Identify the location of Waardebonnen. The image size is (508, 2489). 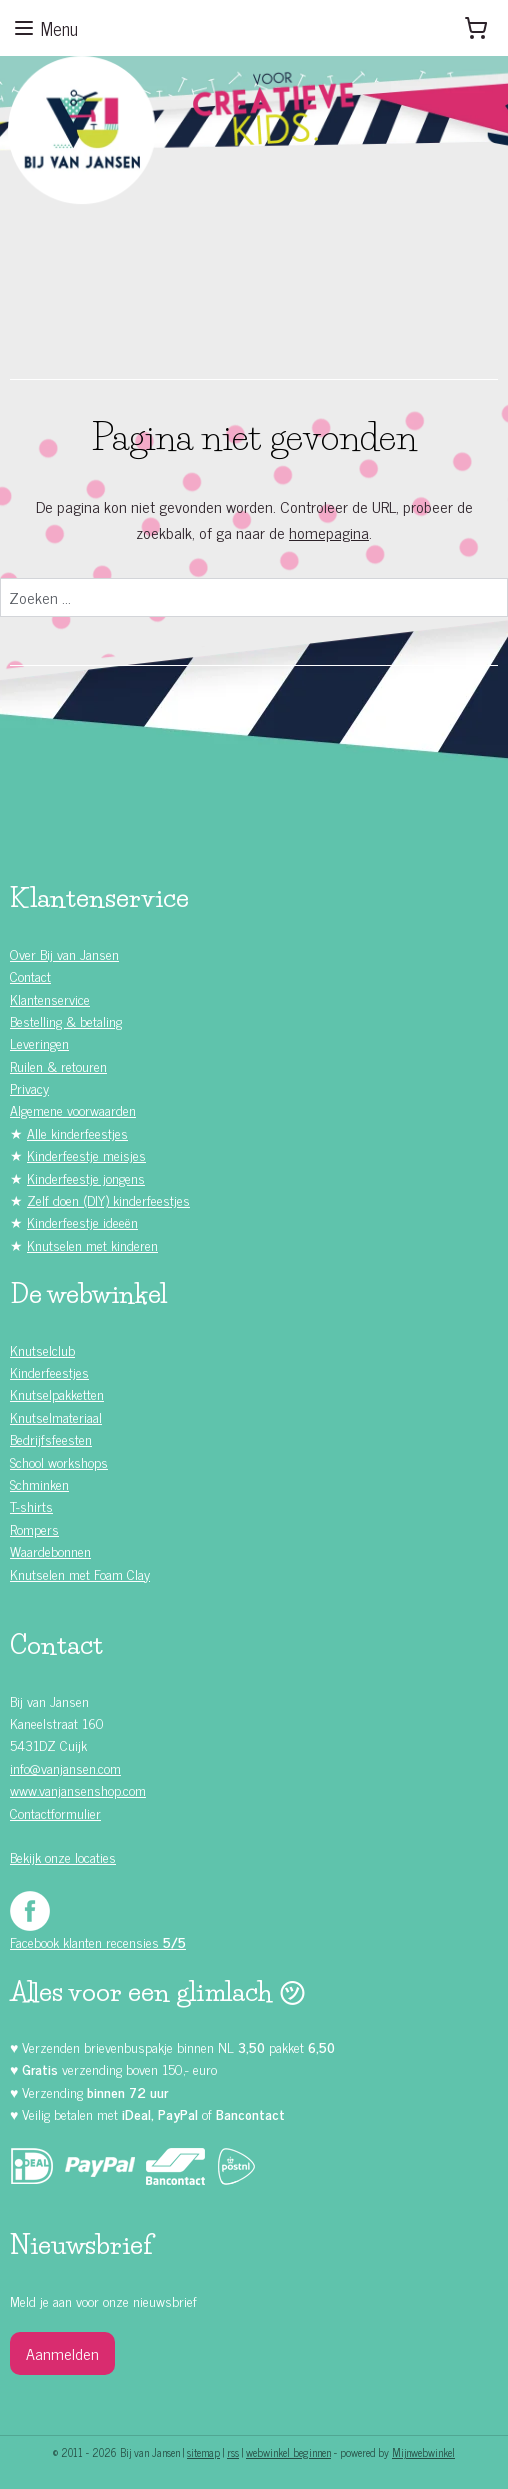
(50, 1550).